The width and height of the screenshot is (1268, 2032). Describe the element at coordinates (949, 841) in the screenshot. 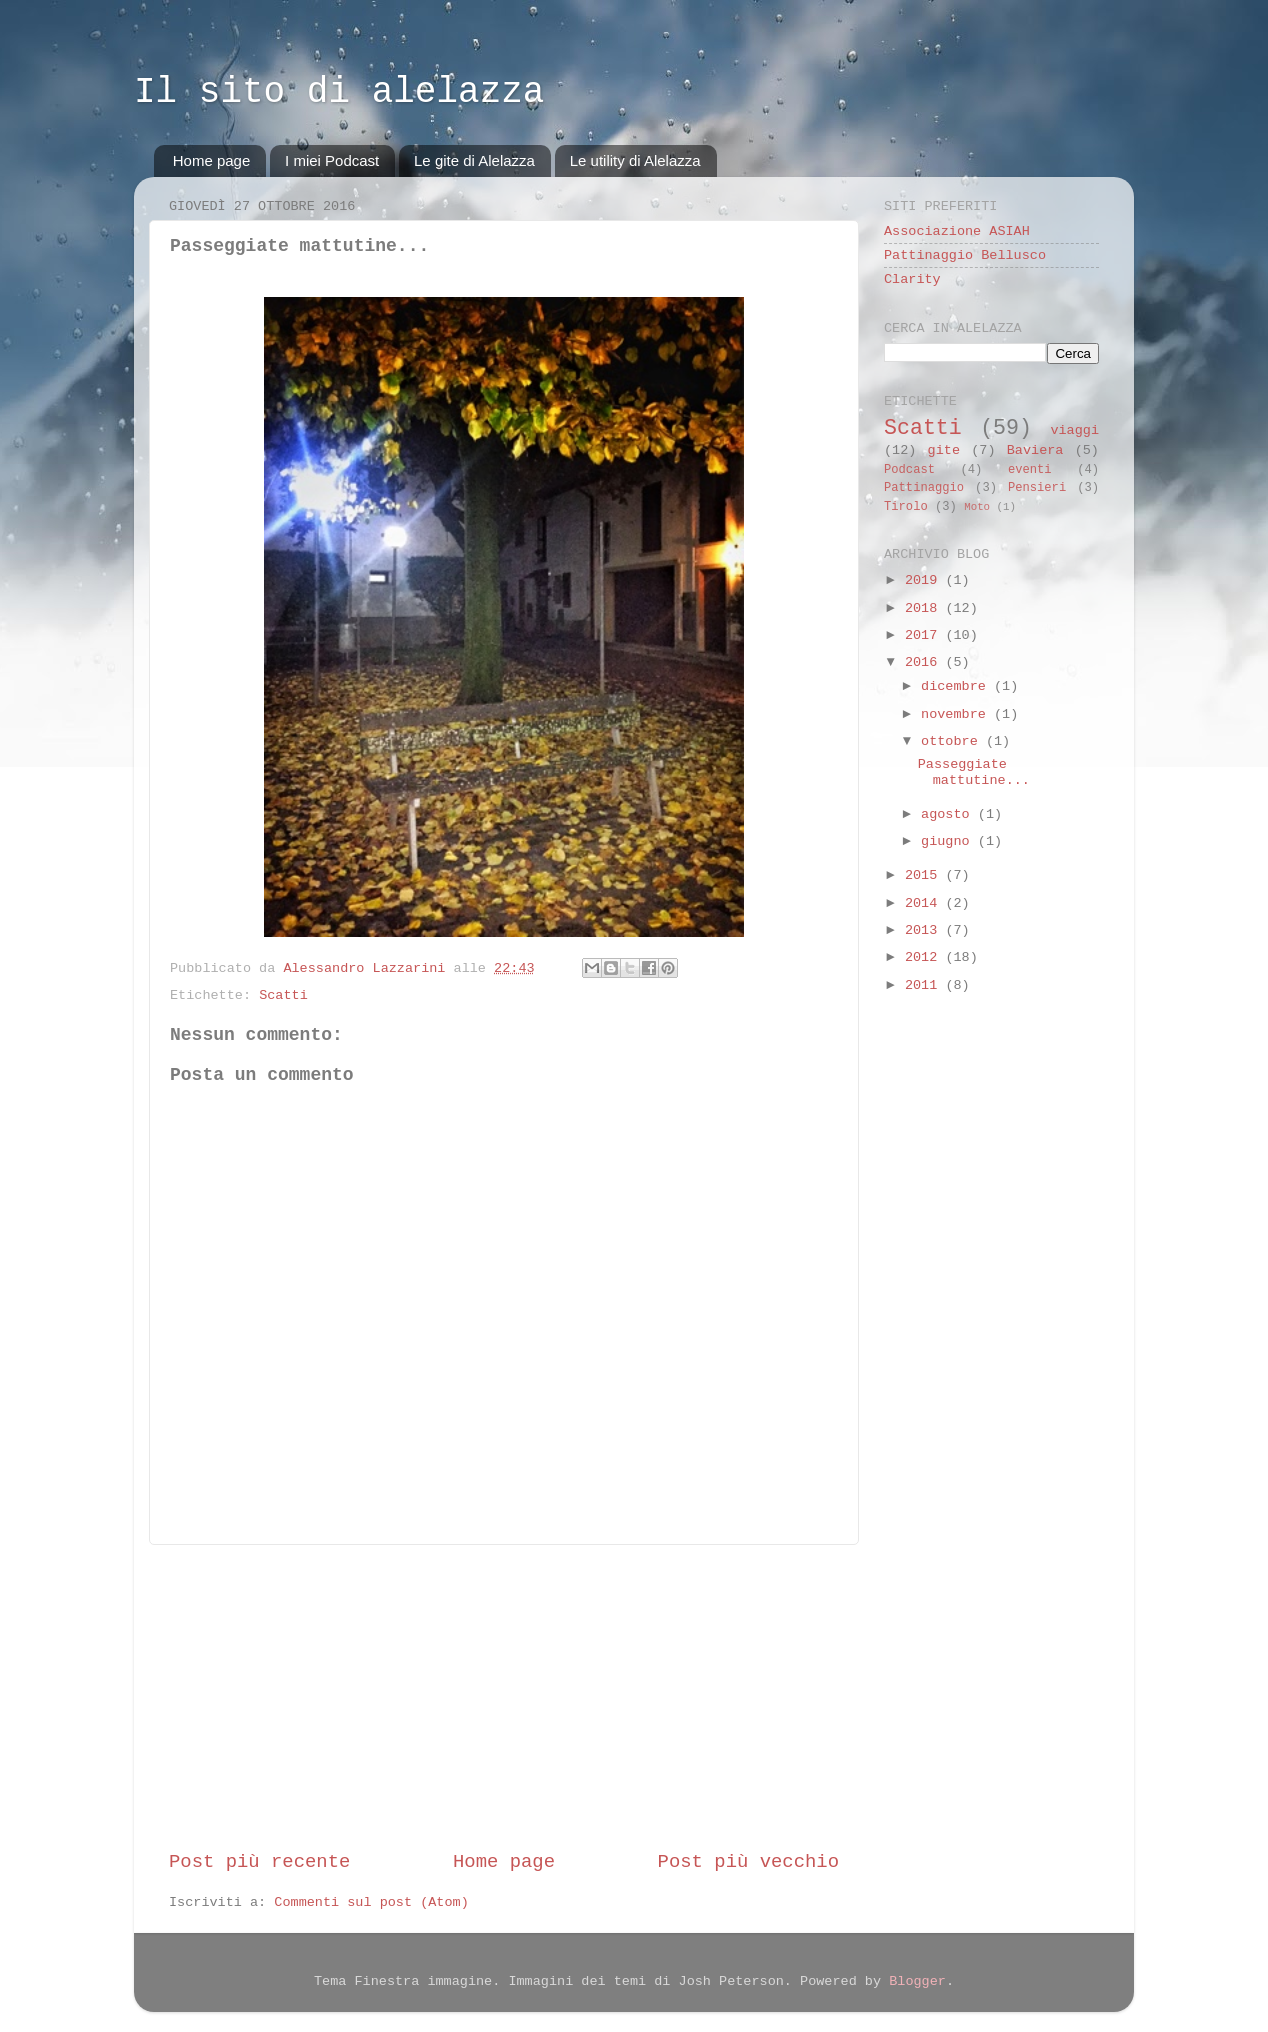

I see `giugno` at that location.